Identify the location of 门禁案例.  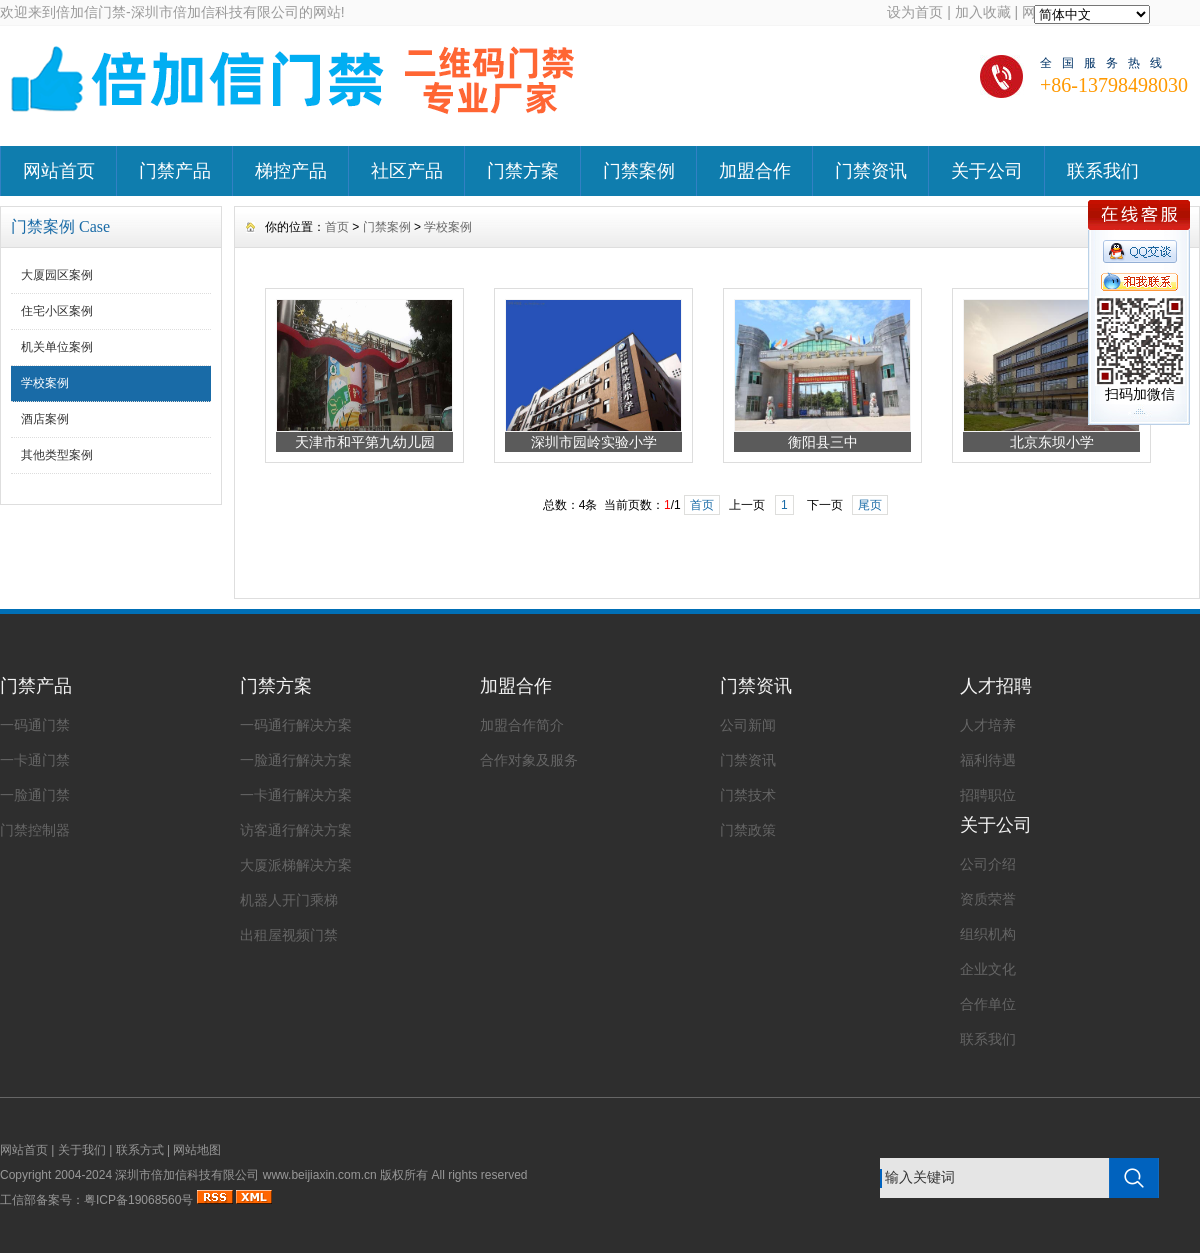
(639, 171).